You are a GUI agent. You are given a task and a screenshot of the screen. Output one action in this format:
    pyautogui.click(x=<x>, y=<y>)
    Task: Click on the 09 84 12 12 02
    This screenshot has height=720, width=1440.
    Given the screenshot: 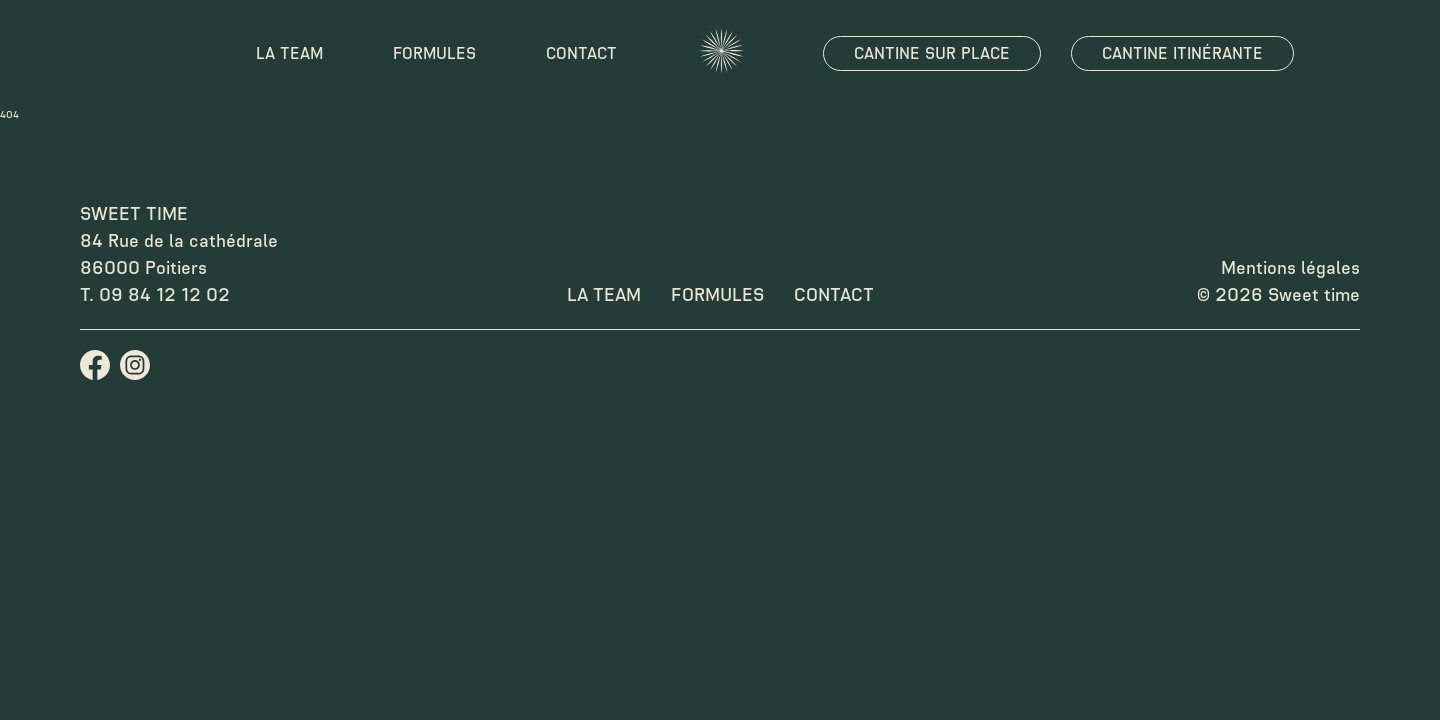 What is the action you would take?
    pyautogui.click(x=164, y=295)
    